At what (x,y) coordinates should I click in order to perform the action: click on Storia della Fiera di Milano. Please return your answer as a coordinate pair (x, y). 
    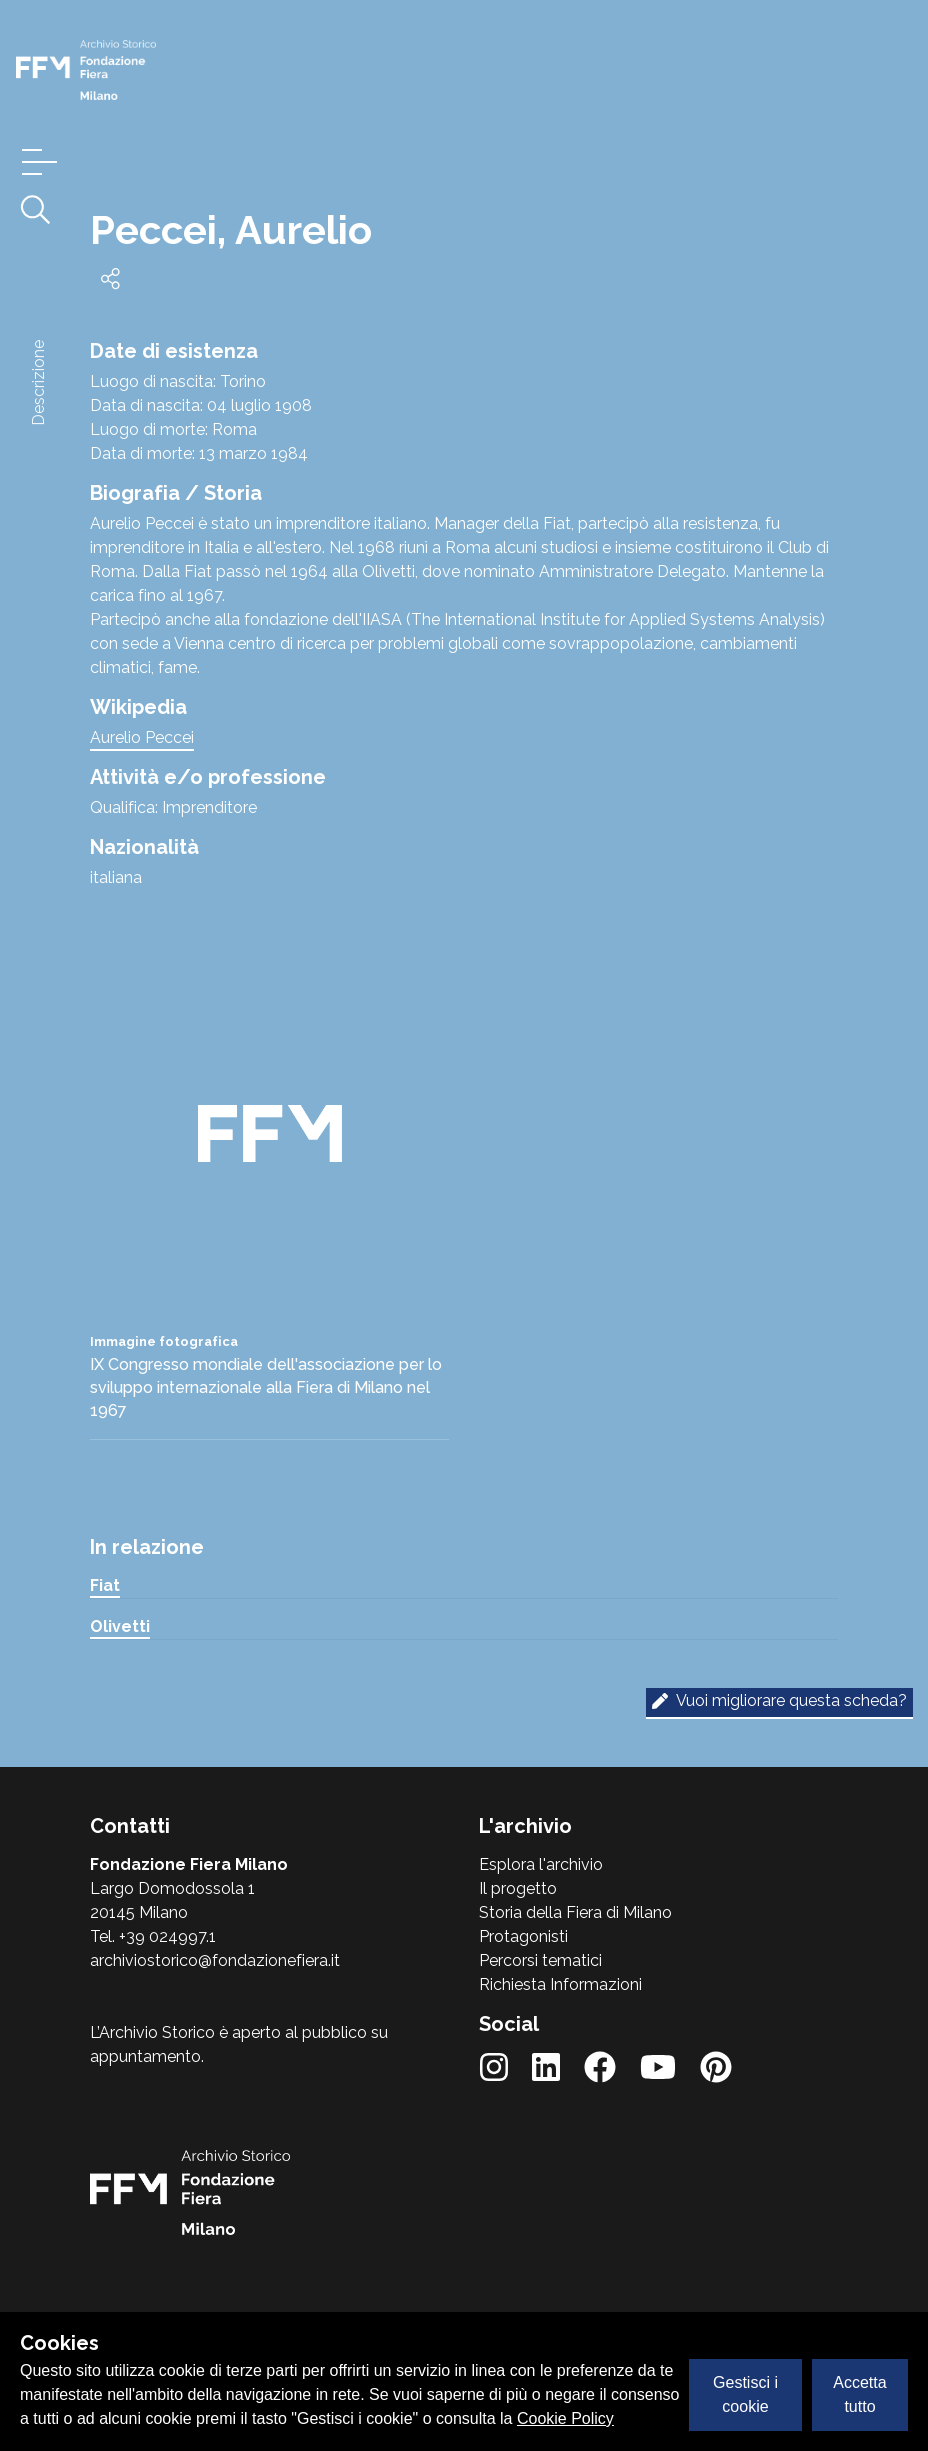
    Looking at the image, I should click on (575, 1912).